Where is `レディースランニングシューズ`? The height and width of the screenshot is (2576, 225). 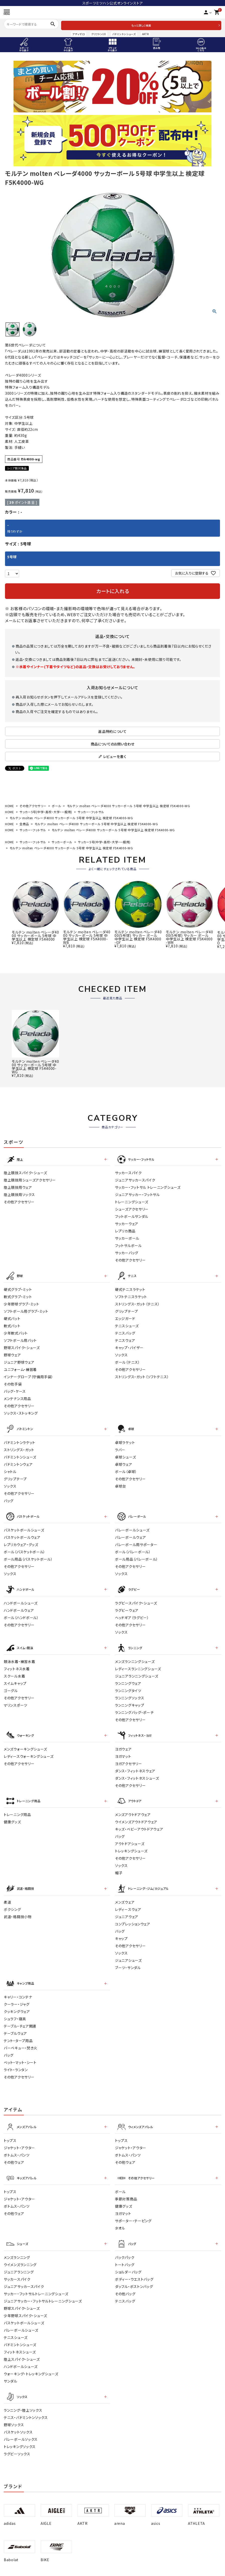 レディースランニングシューズ is located at coordinates (138, 1583).